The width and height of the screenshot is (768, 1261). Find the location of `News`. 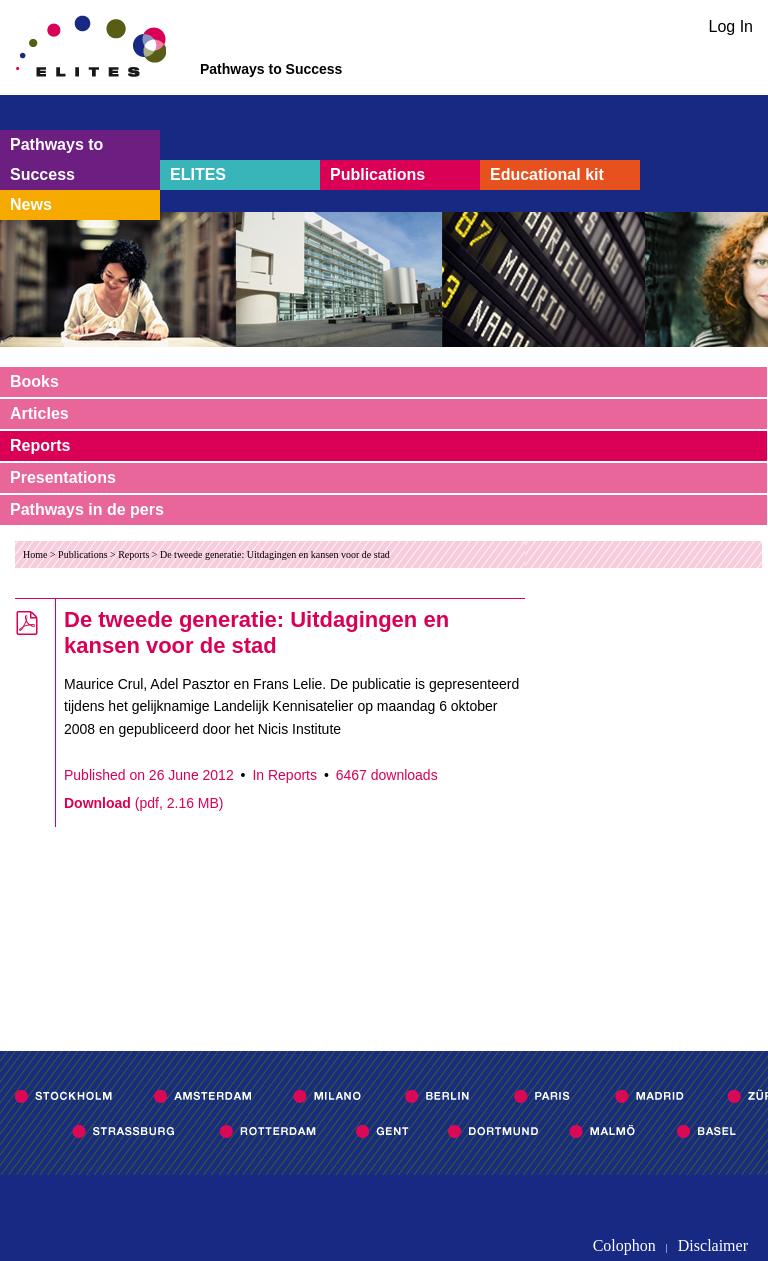

News is located at coordinates (31, 204).